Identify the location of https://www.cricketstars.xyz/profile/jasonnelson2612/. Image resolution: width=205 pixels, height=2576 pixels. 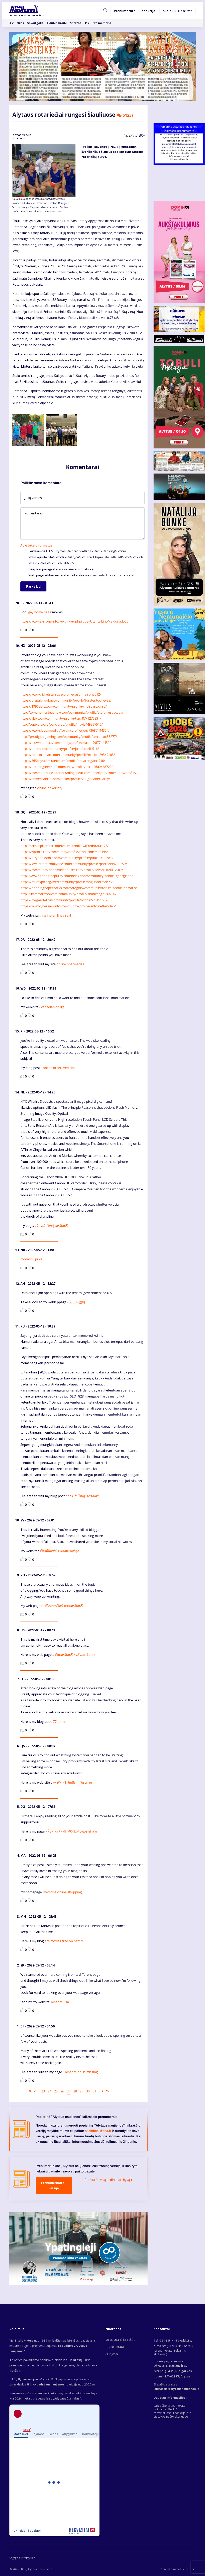
(60, 694).